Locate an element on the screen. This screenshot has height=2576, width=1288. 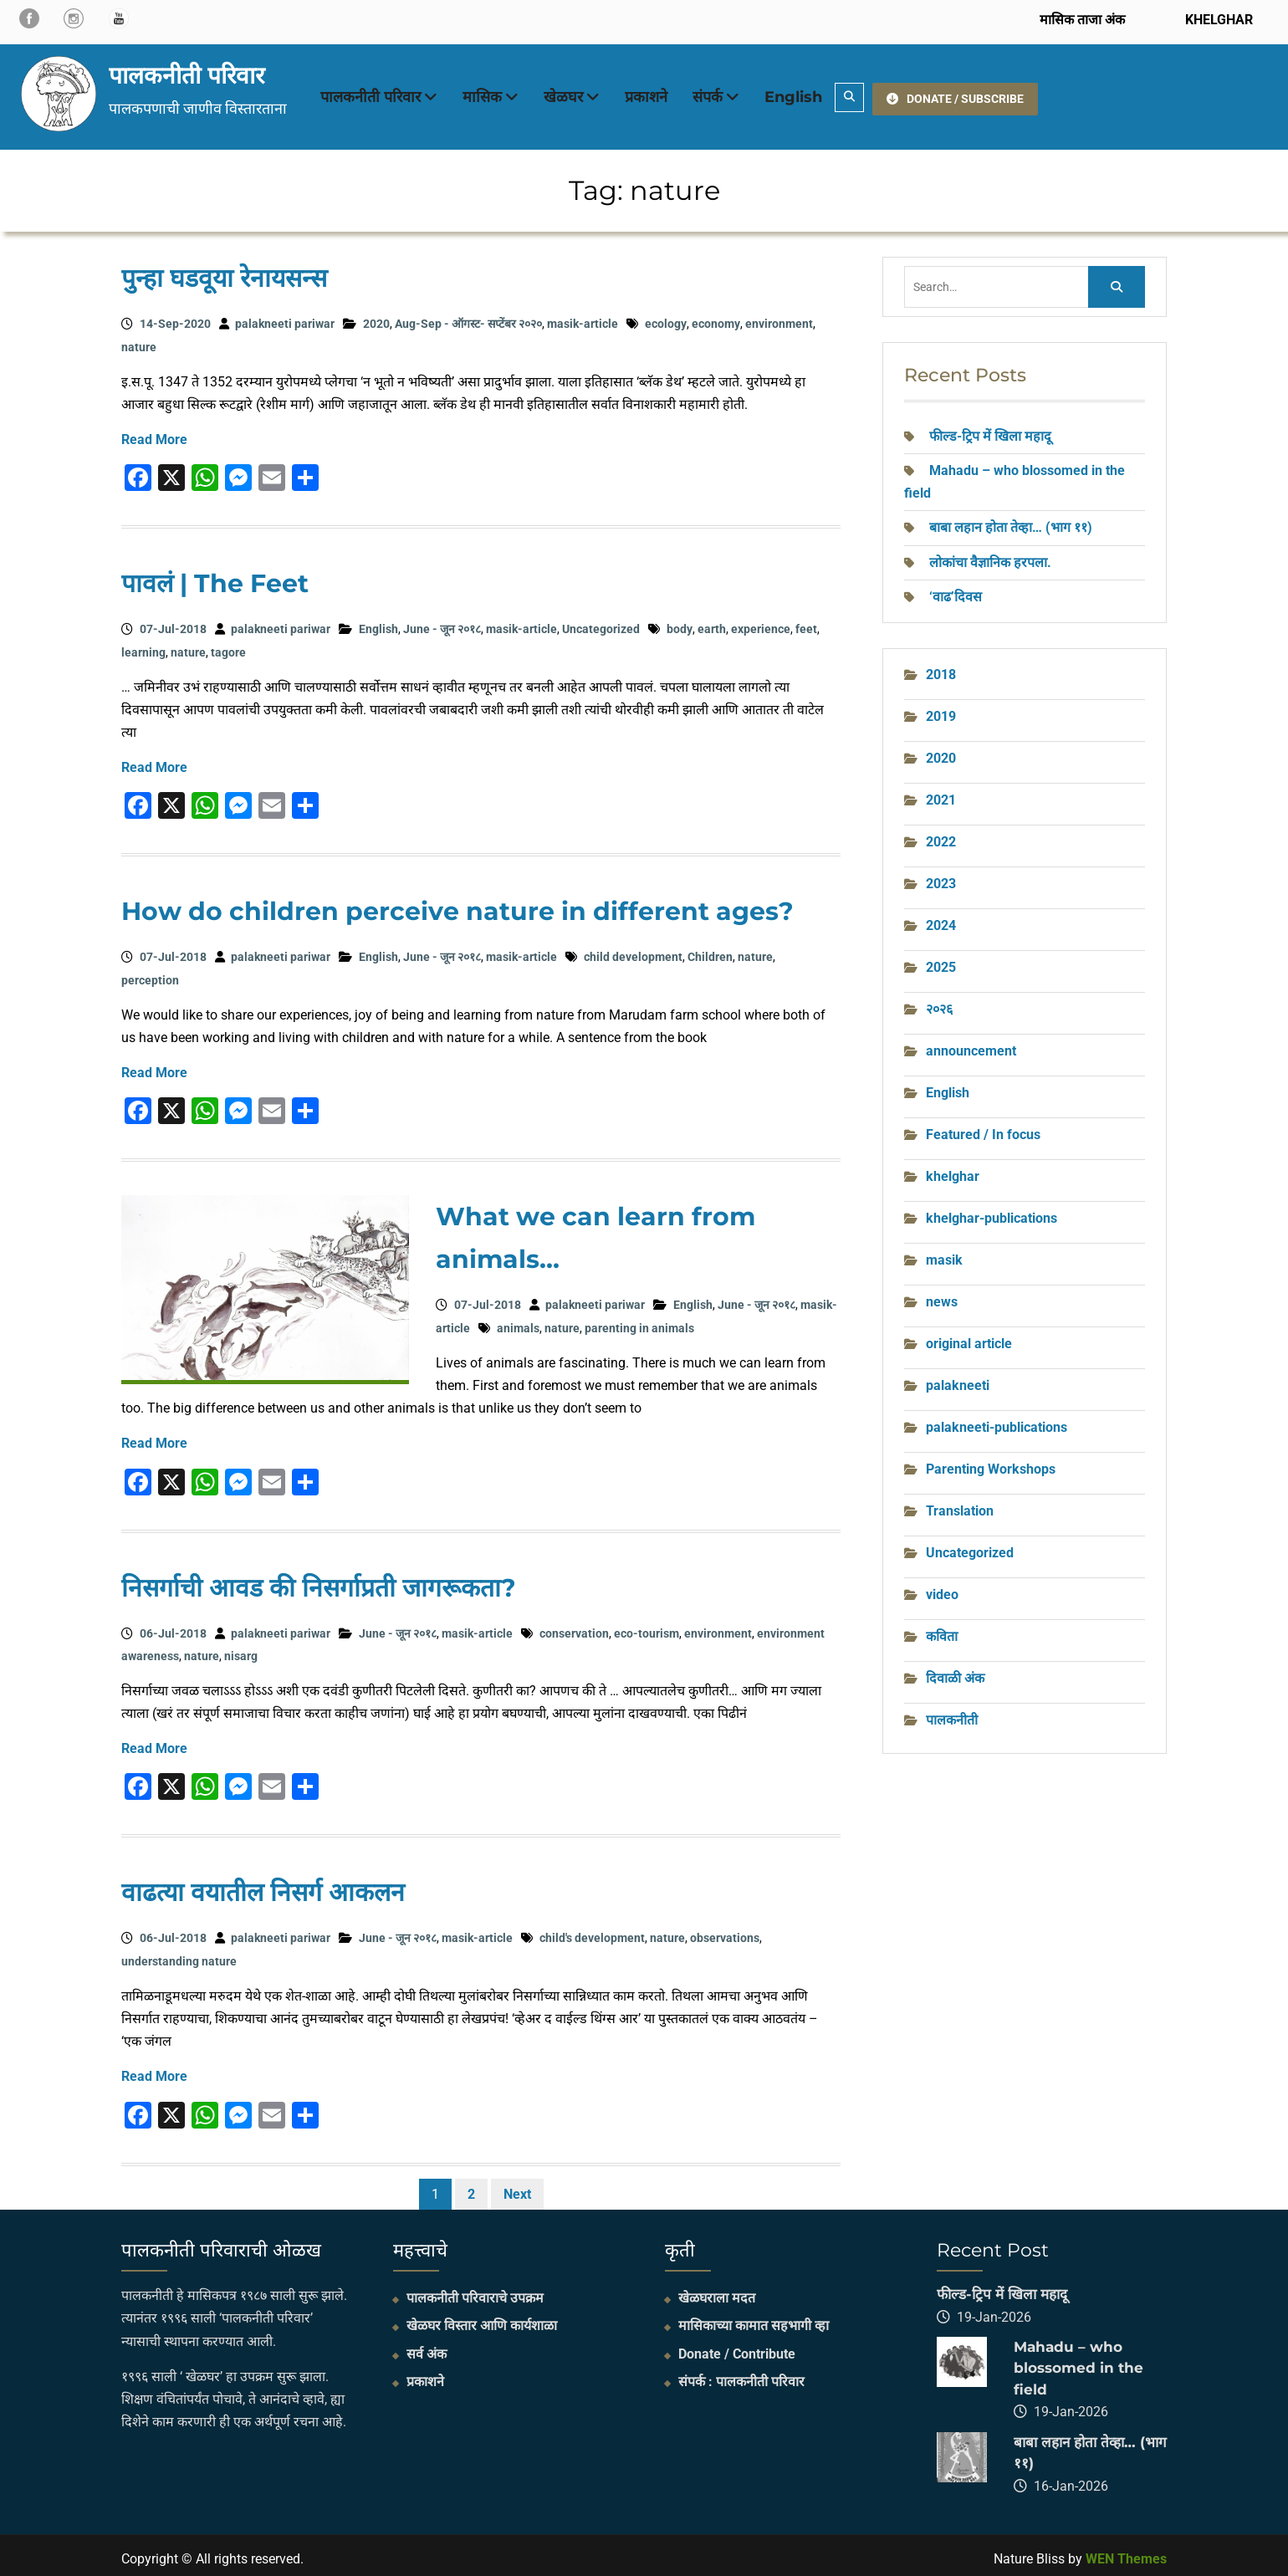
WEN Themes is located at coordinates (1126, 2552).